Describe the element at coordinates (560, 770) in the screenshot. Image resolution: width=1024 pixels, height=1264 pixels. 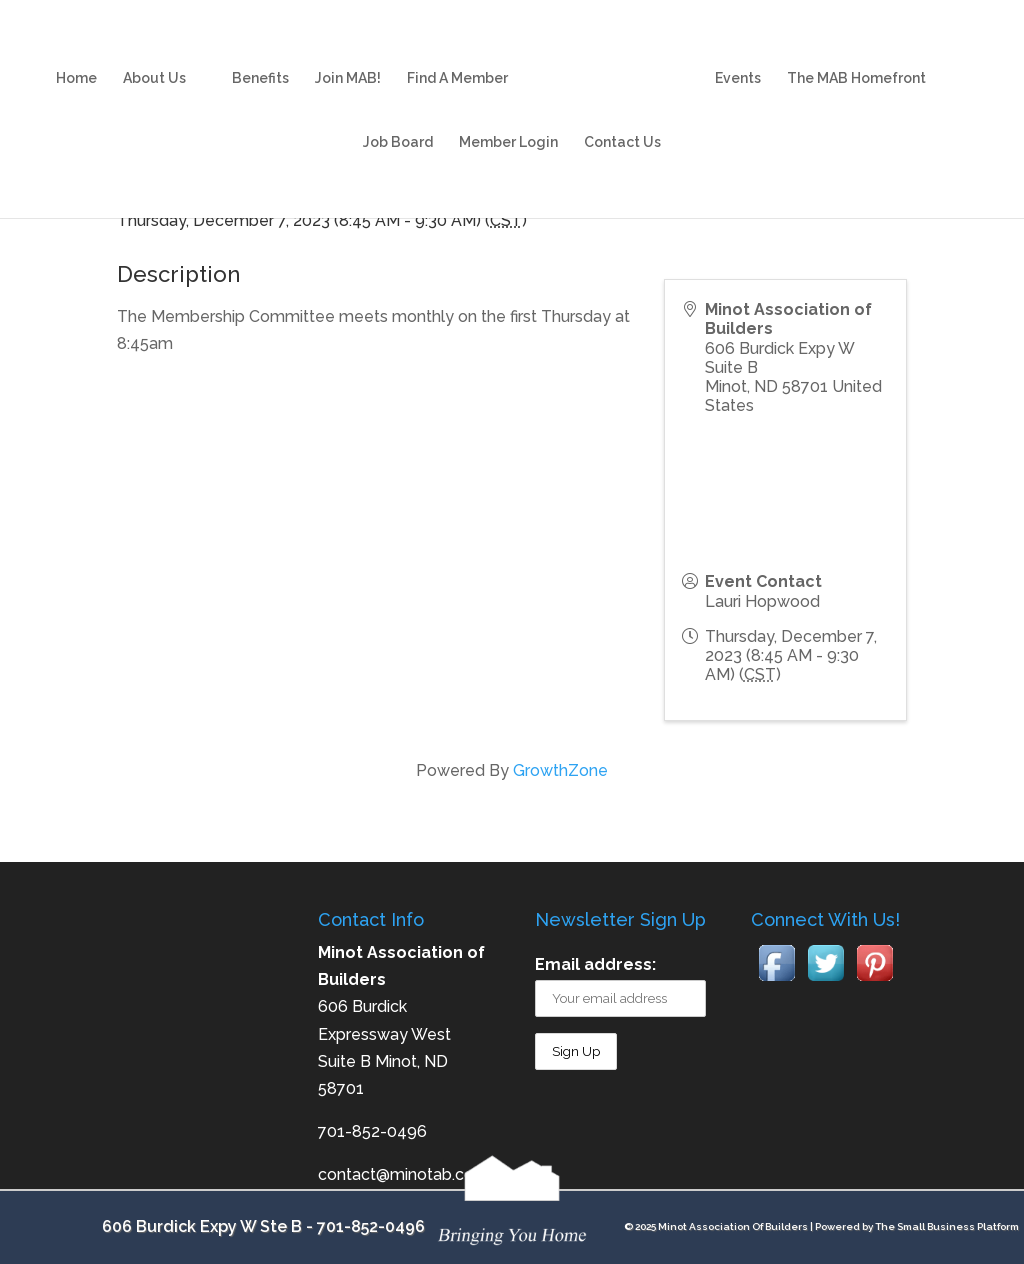
I see `GrowthZone` at that location.